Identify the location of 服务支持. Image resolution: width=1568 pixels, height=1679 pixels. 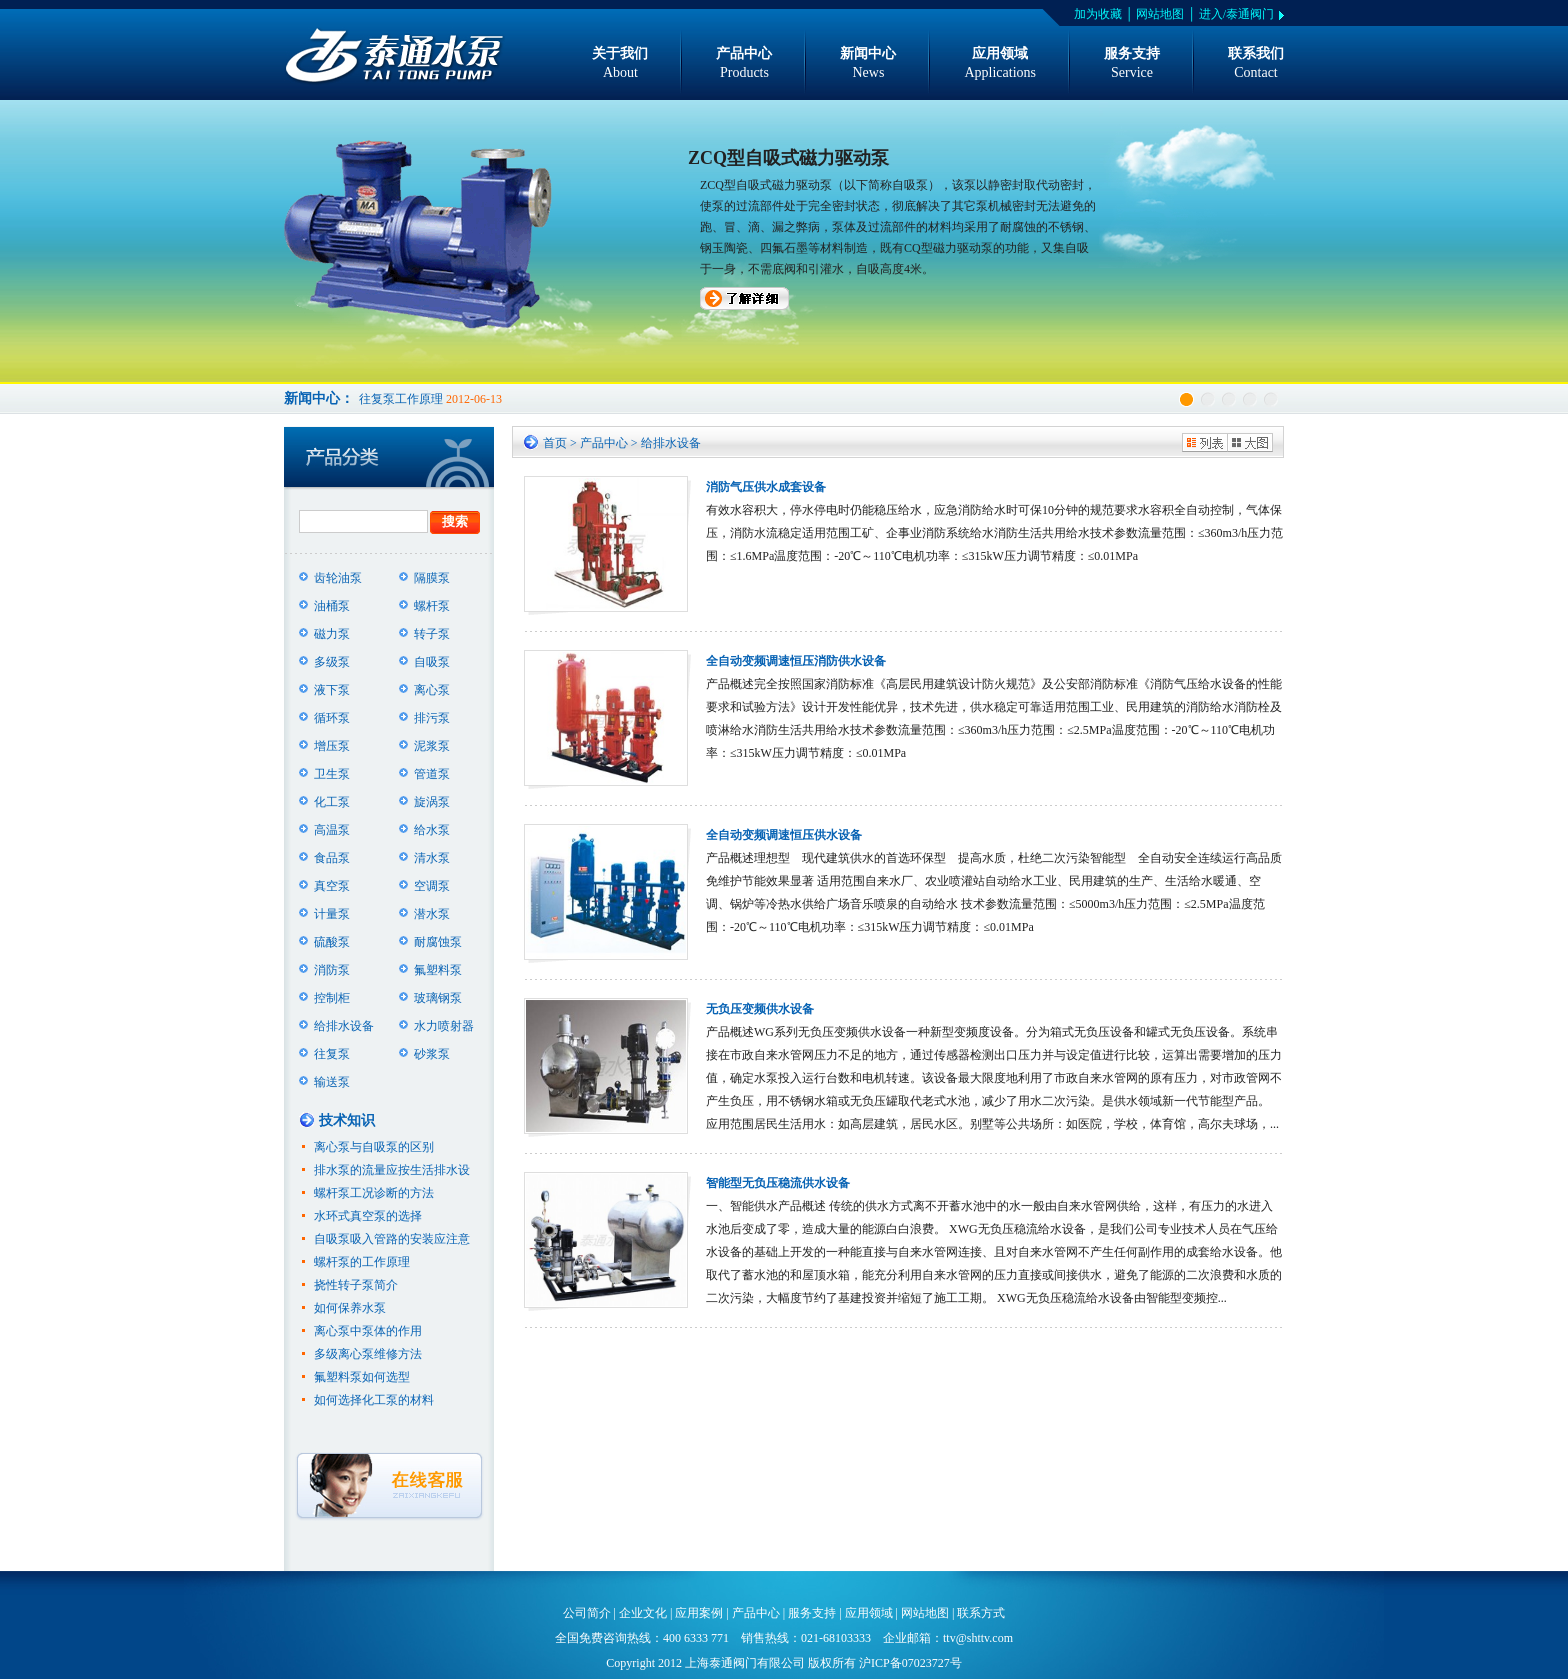
(1132, 64).